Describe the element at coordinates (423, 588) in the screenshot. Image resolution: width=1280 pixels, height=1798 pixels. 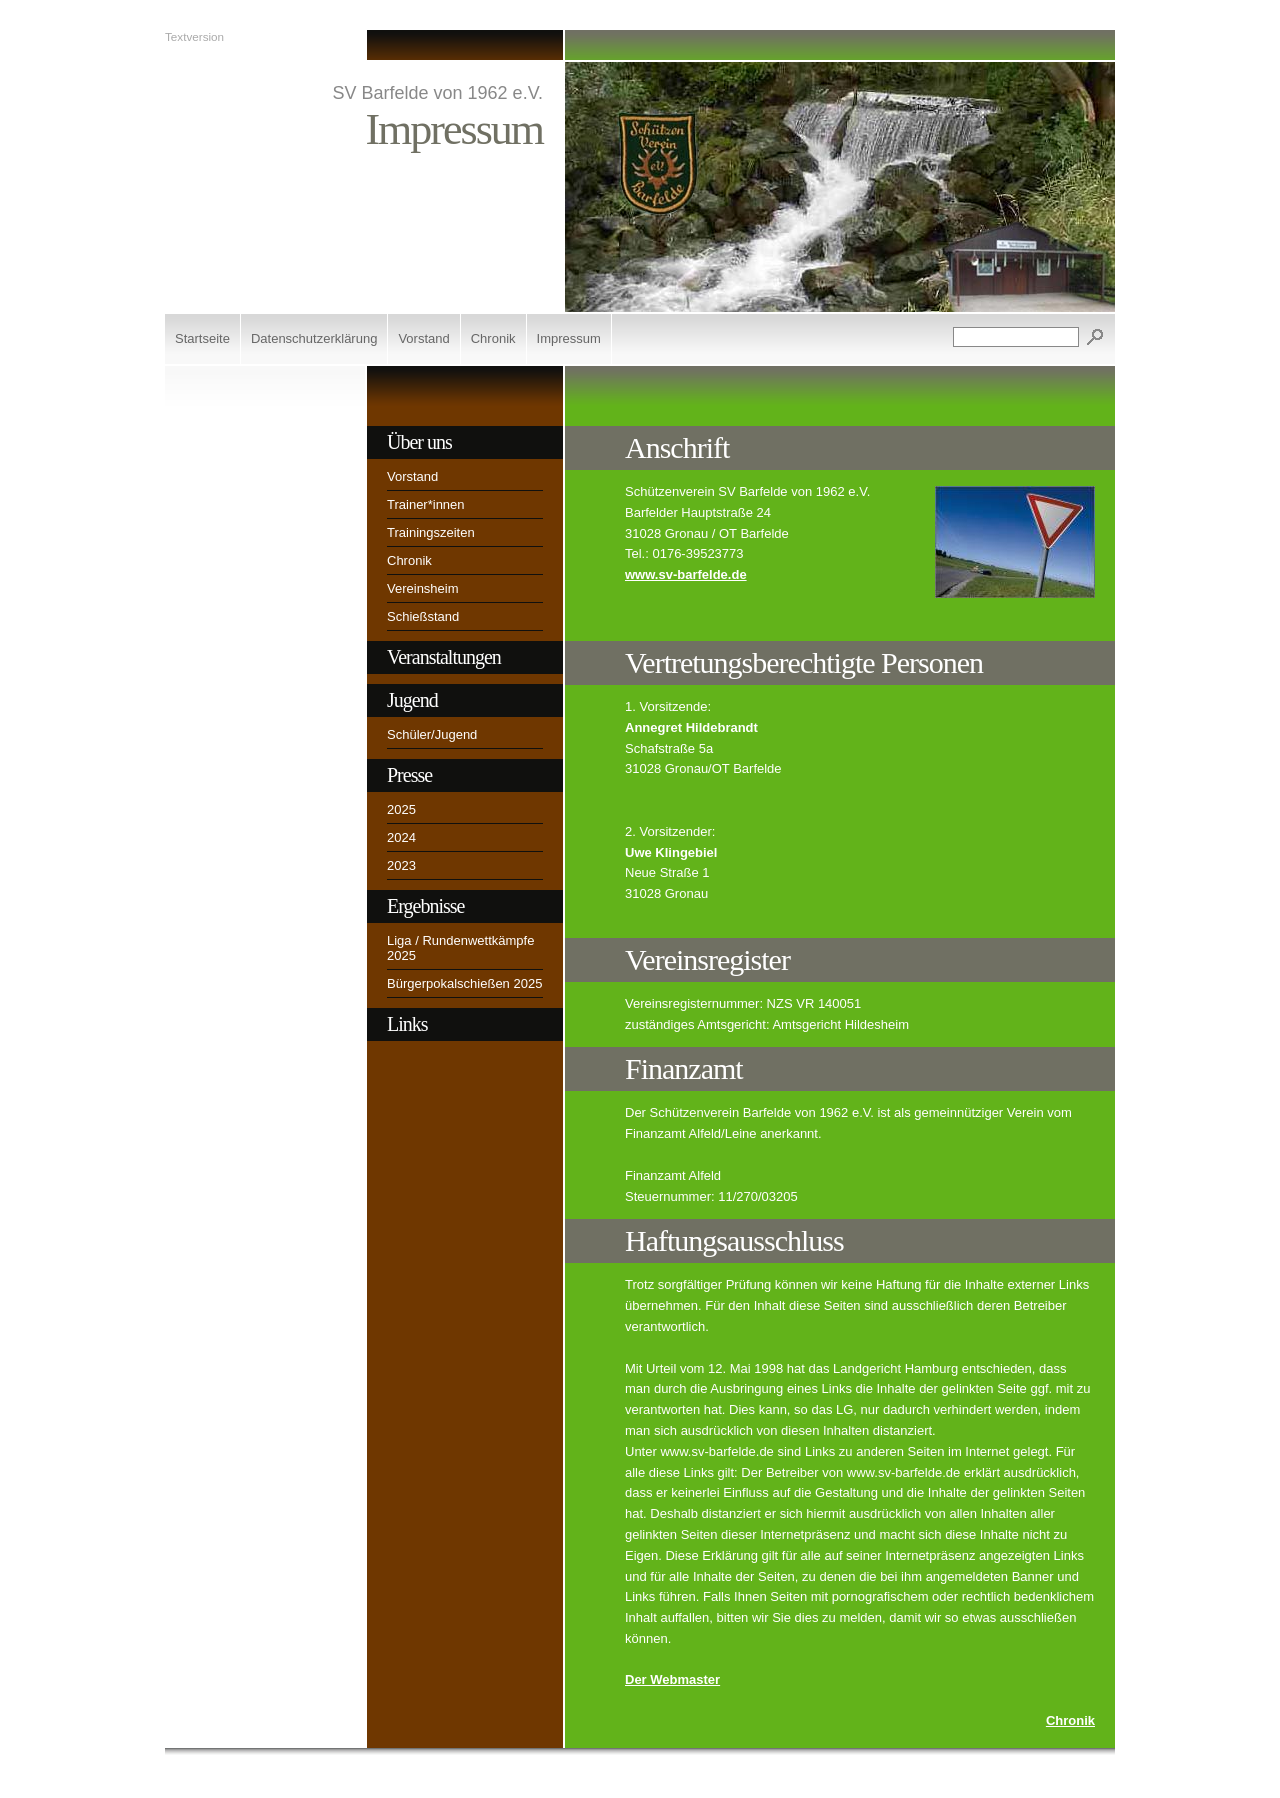
I see `Vereinsheim` at that location.